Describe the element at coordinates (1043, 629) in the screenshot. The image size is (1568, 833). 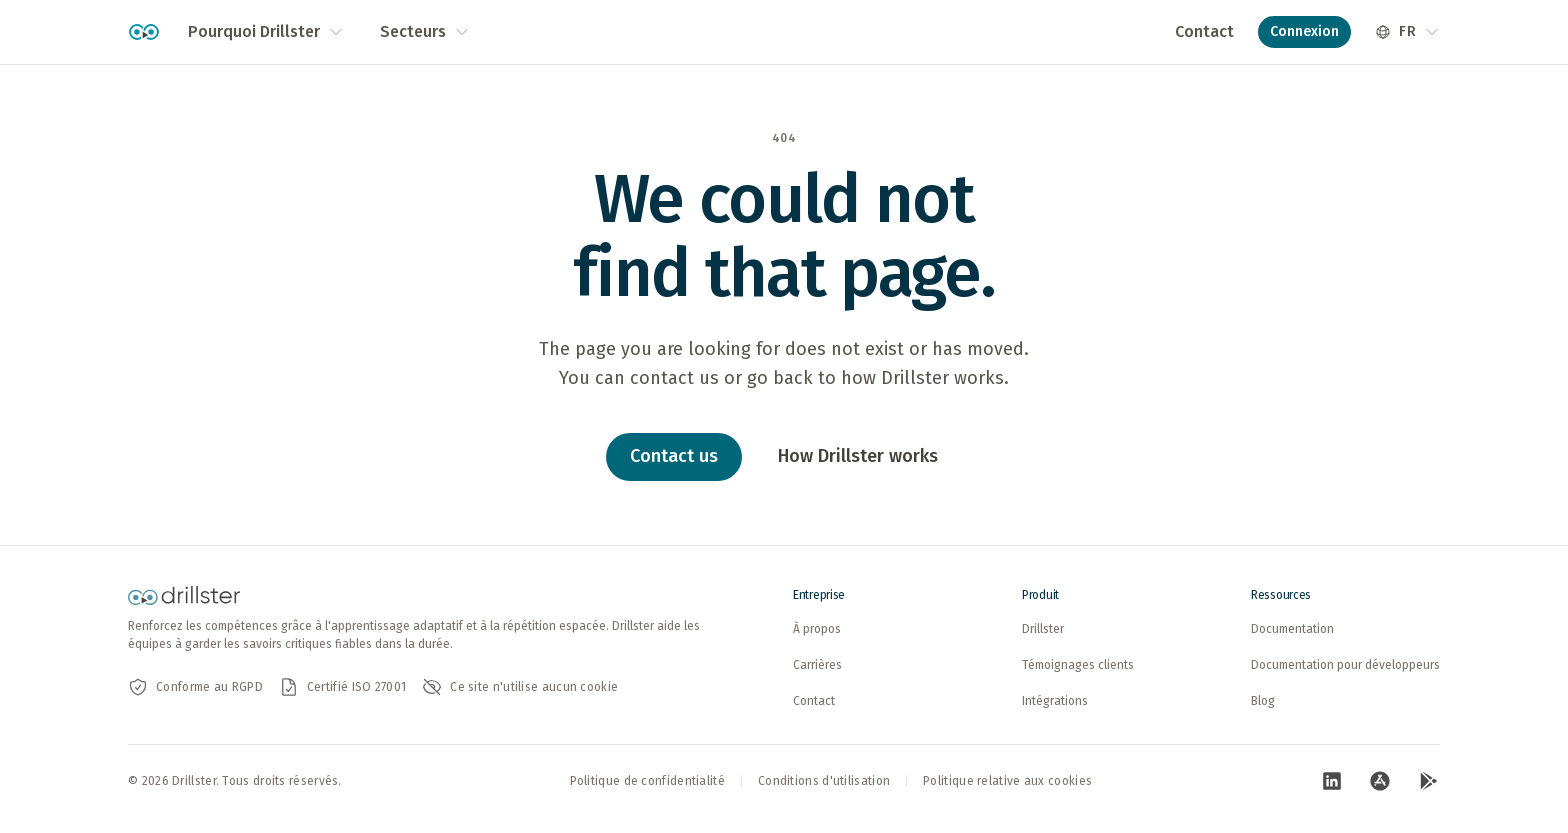
I see `Drillster` at that location.